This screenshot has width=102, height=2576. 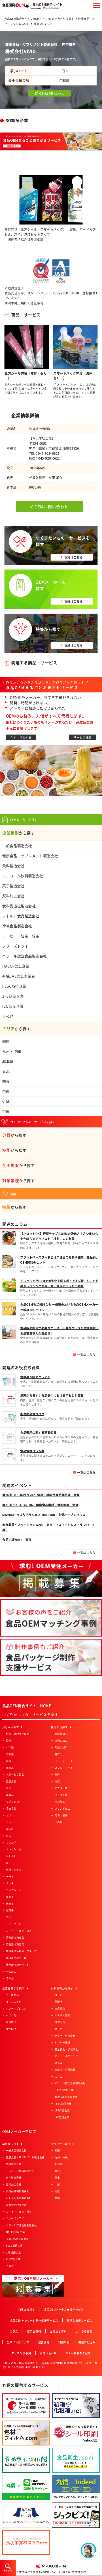 What do you see at coordinates (11, 1842) in the screenshot?
I see `ふりかけ` at bounding box center [11, 1842].